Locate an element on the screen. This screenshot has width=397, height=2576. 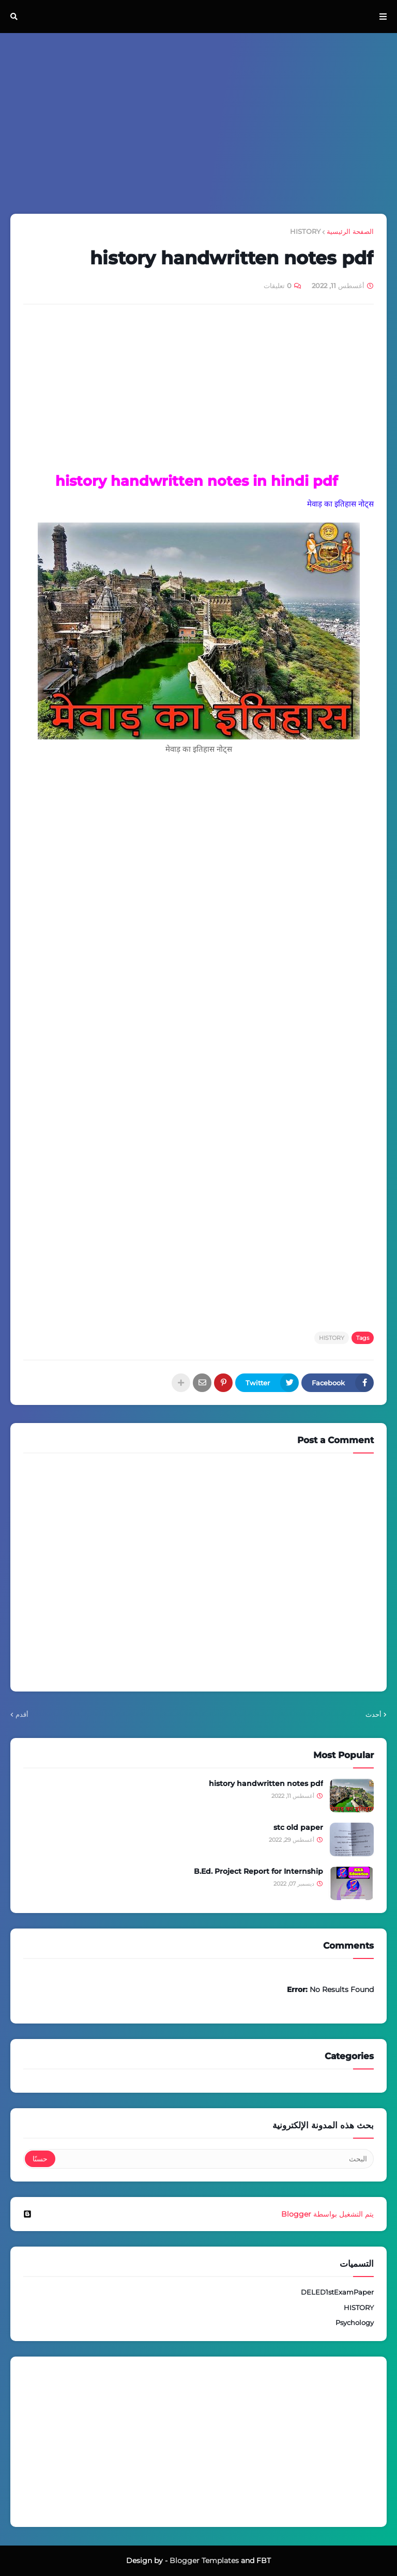
stc old paper is located at coordinates (298, 1827).